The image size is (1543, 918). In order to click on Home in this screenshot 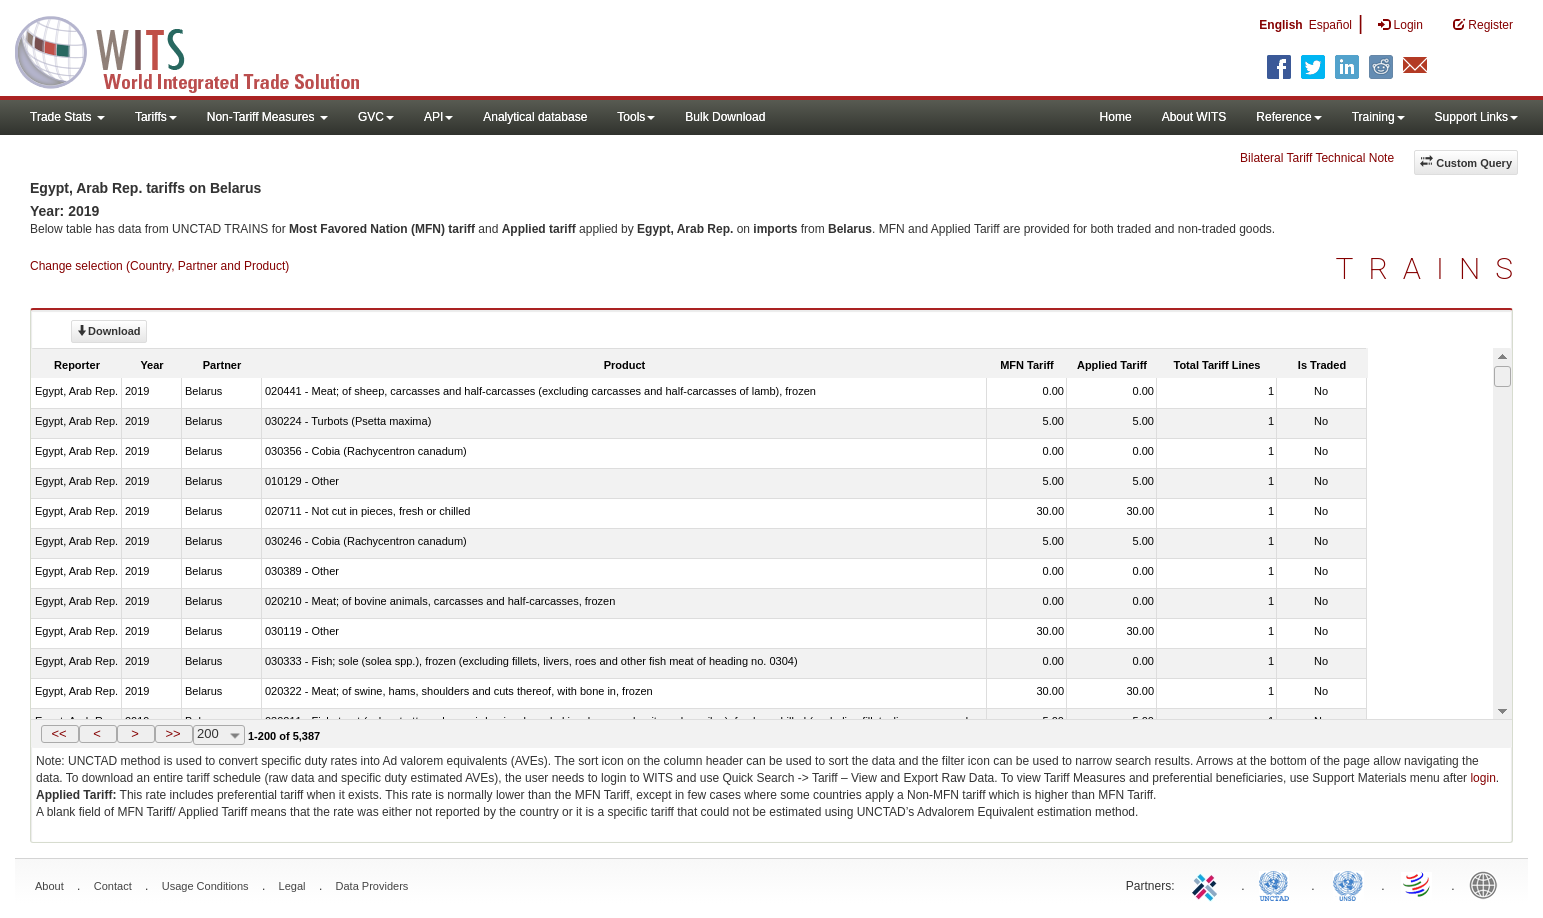, I will do `click(1116, 117)`.